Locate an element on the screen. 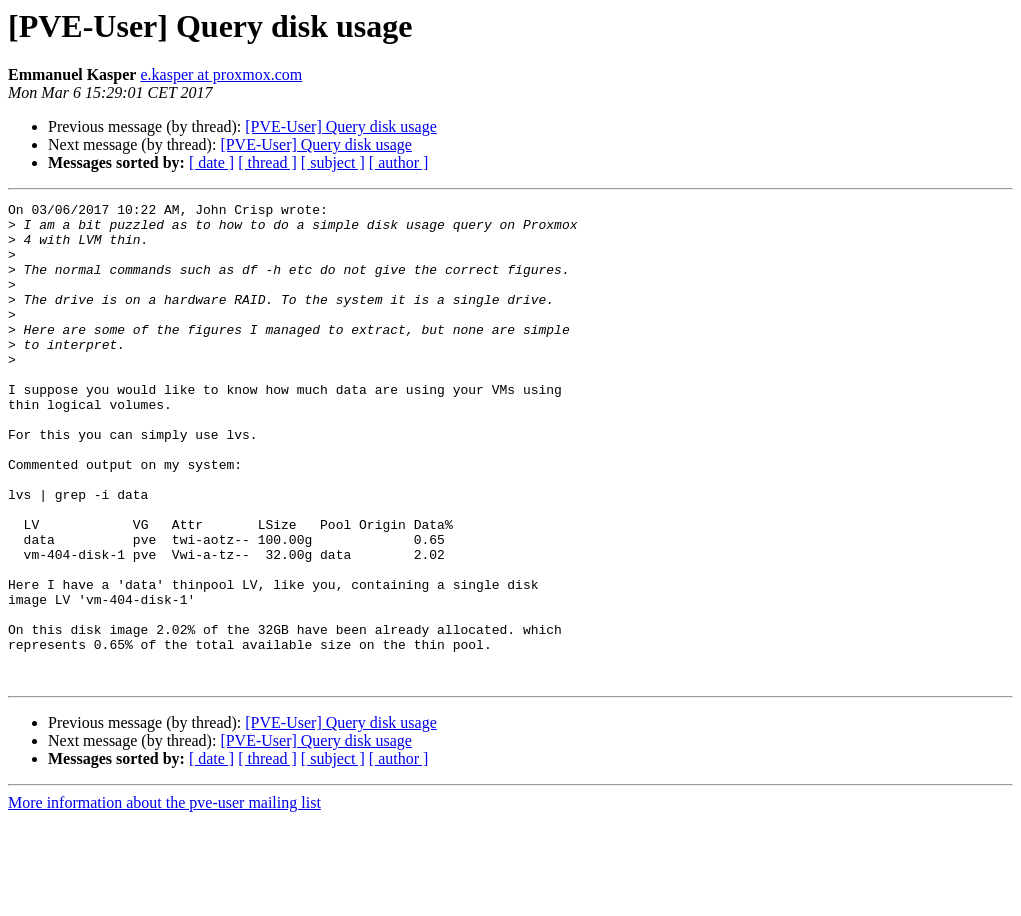  [ subject ] is located at coordinates (333, 162).